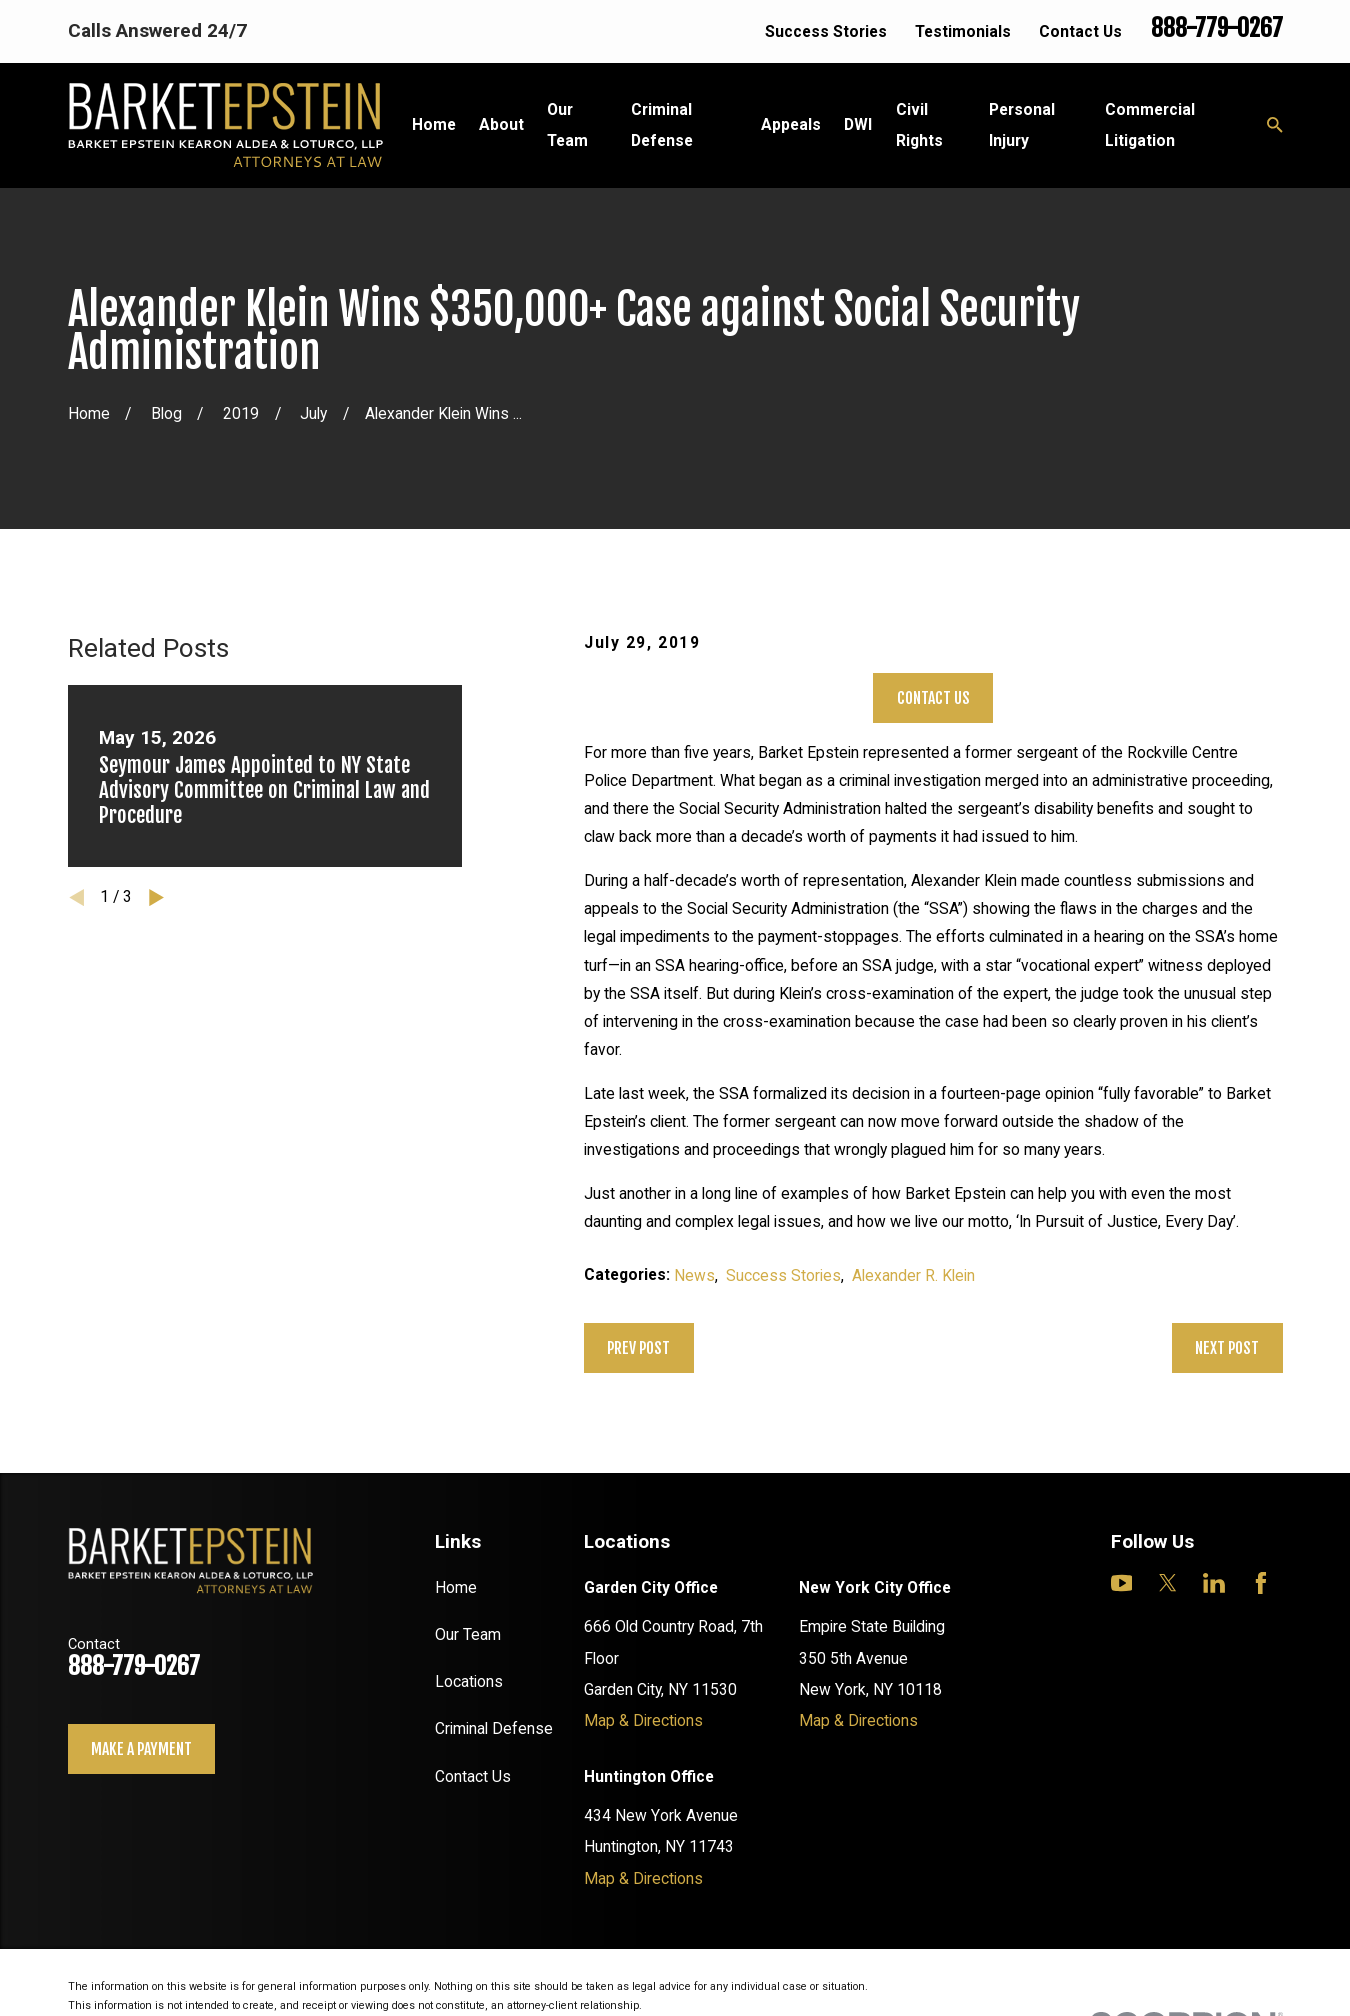 The image size is (1350, 2016). I want to click on Success Stories, so click(826, 31).